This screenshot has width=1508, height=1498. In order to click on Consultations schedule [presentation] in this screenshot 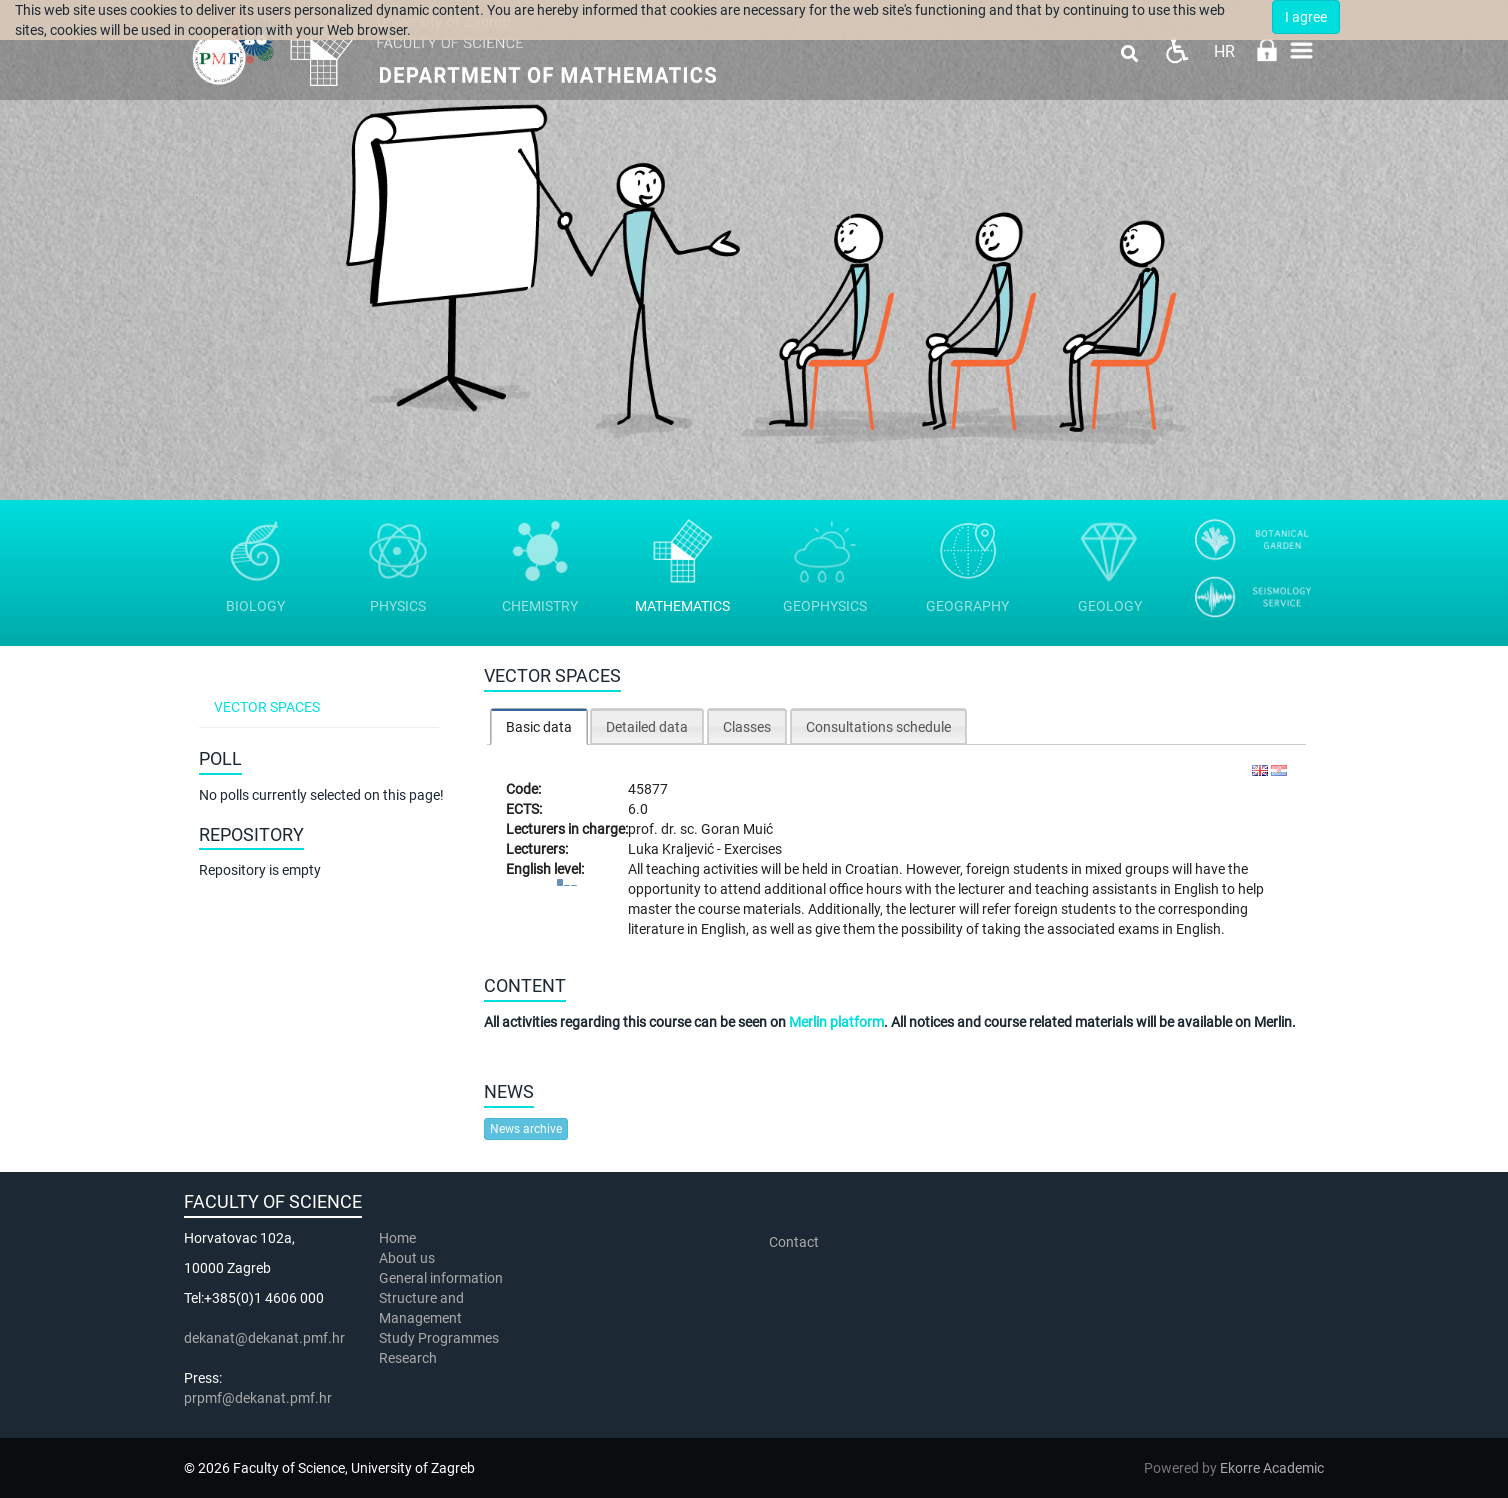, I will do `click(878, 727)`.